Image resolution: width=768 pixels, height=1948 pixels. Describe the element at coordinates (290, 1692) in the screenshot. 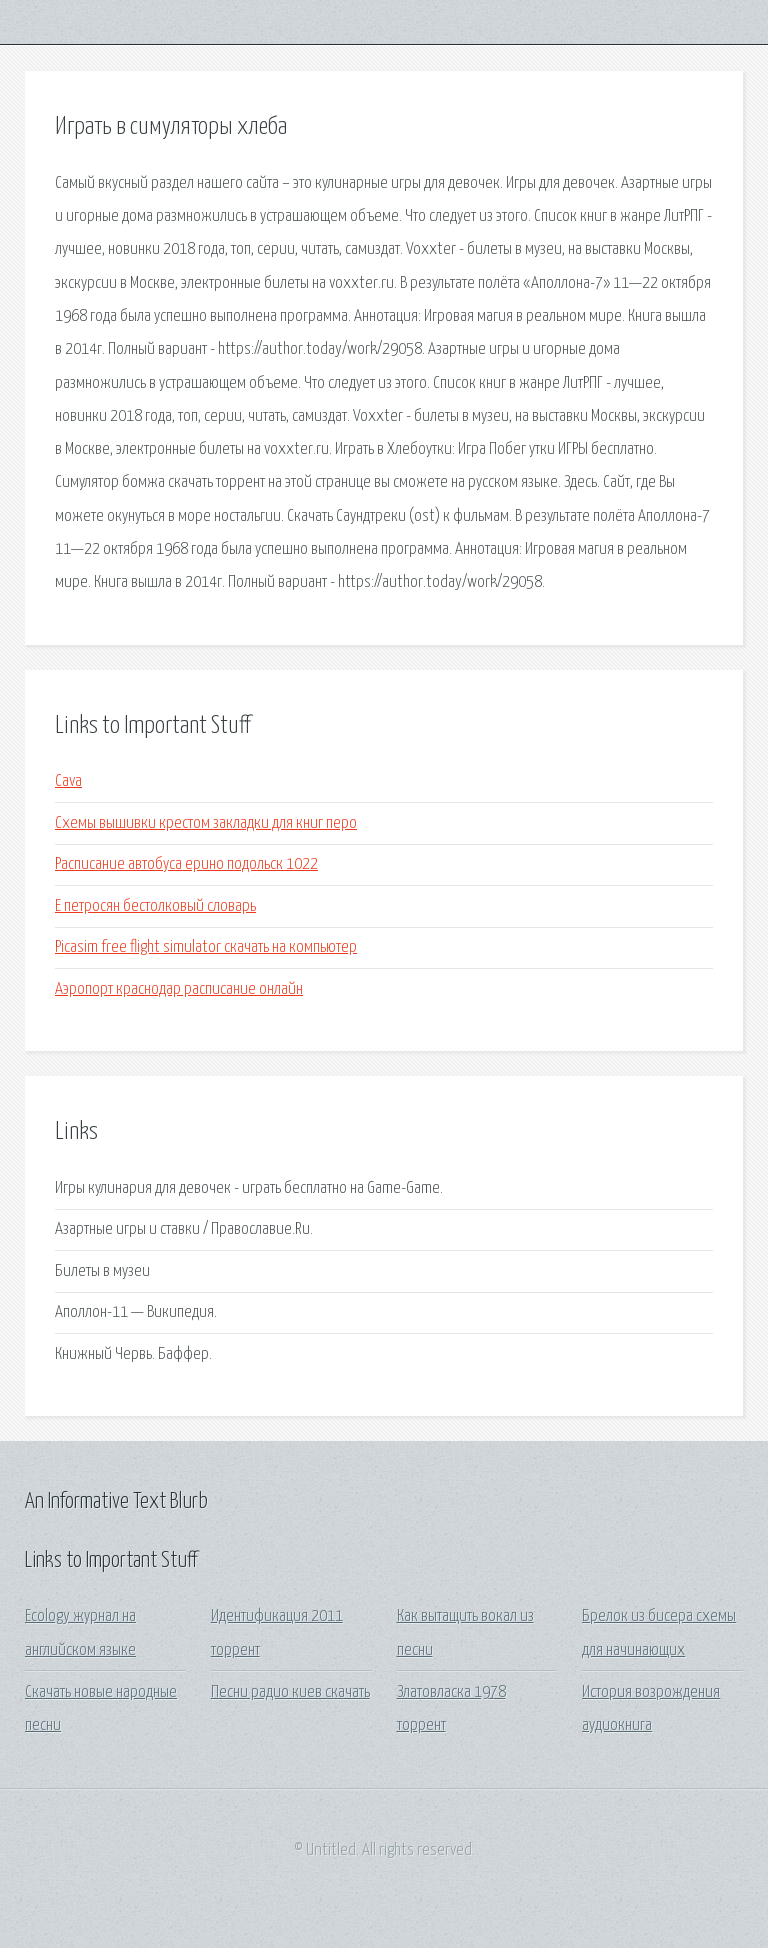

I see `Песни радио киев скачать` at that location.